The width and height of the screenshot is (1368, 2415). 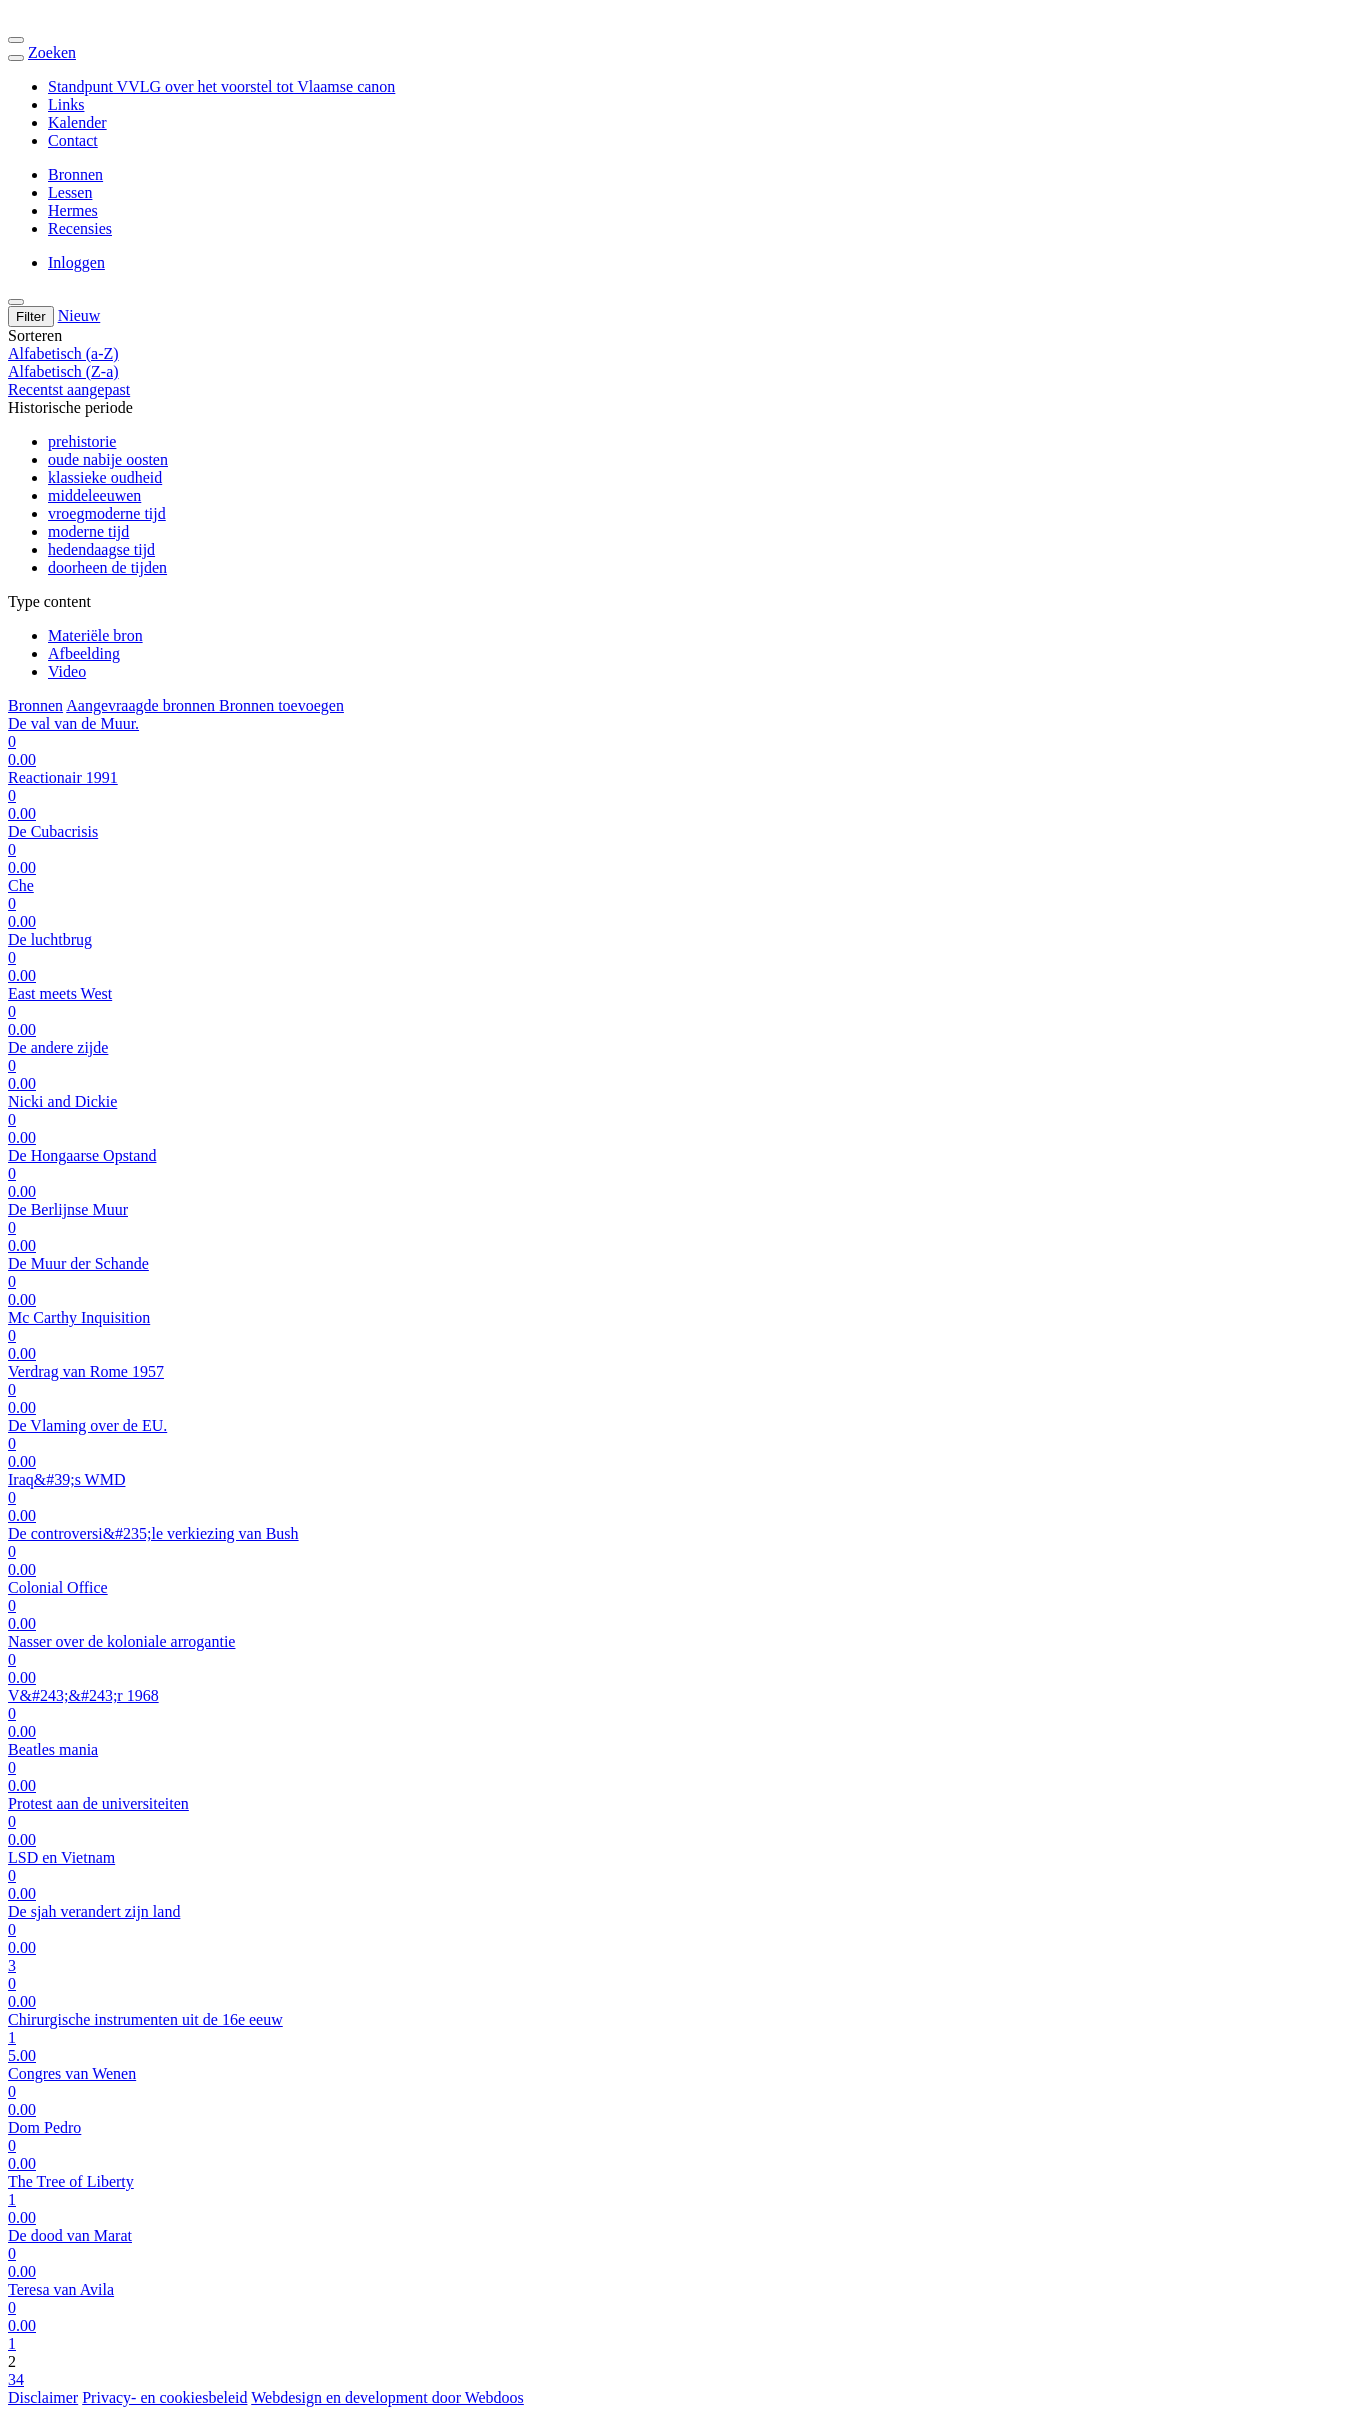 What do you see at coordinates (67, 671) in the screenshot?
I see `Video` at bounding box center [67, 671].